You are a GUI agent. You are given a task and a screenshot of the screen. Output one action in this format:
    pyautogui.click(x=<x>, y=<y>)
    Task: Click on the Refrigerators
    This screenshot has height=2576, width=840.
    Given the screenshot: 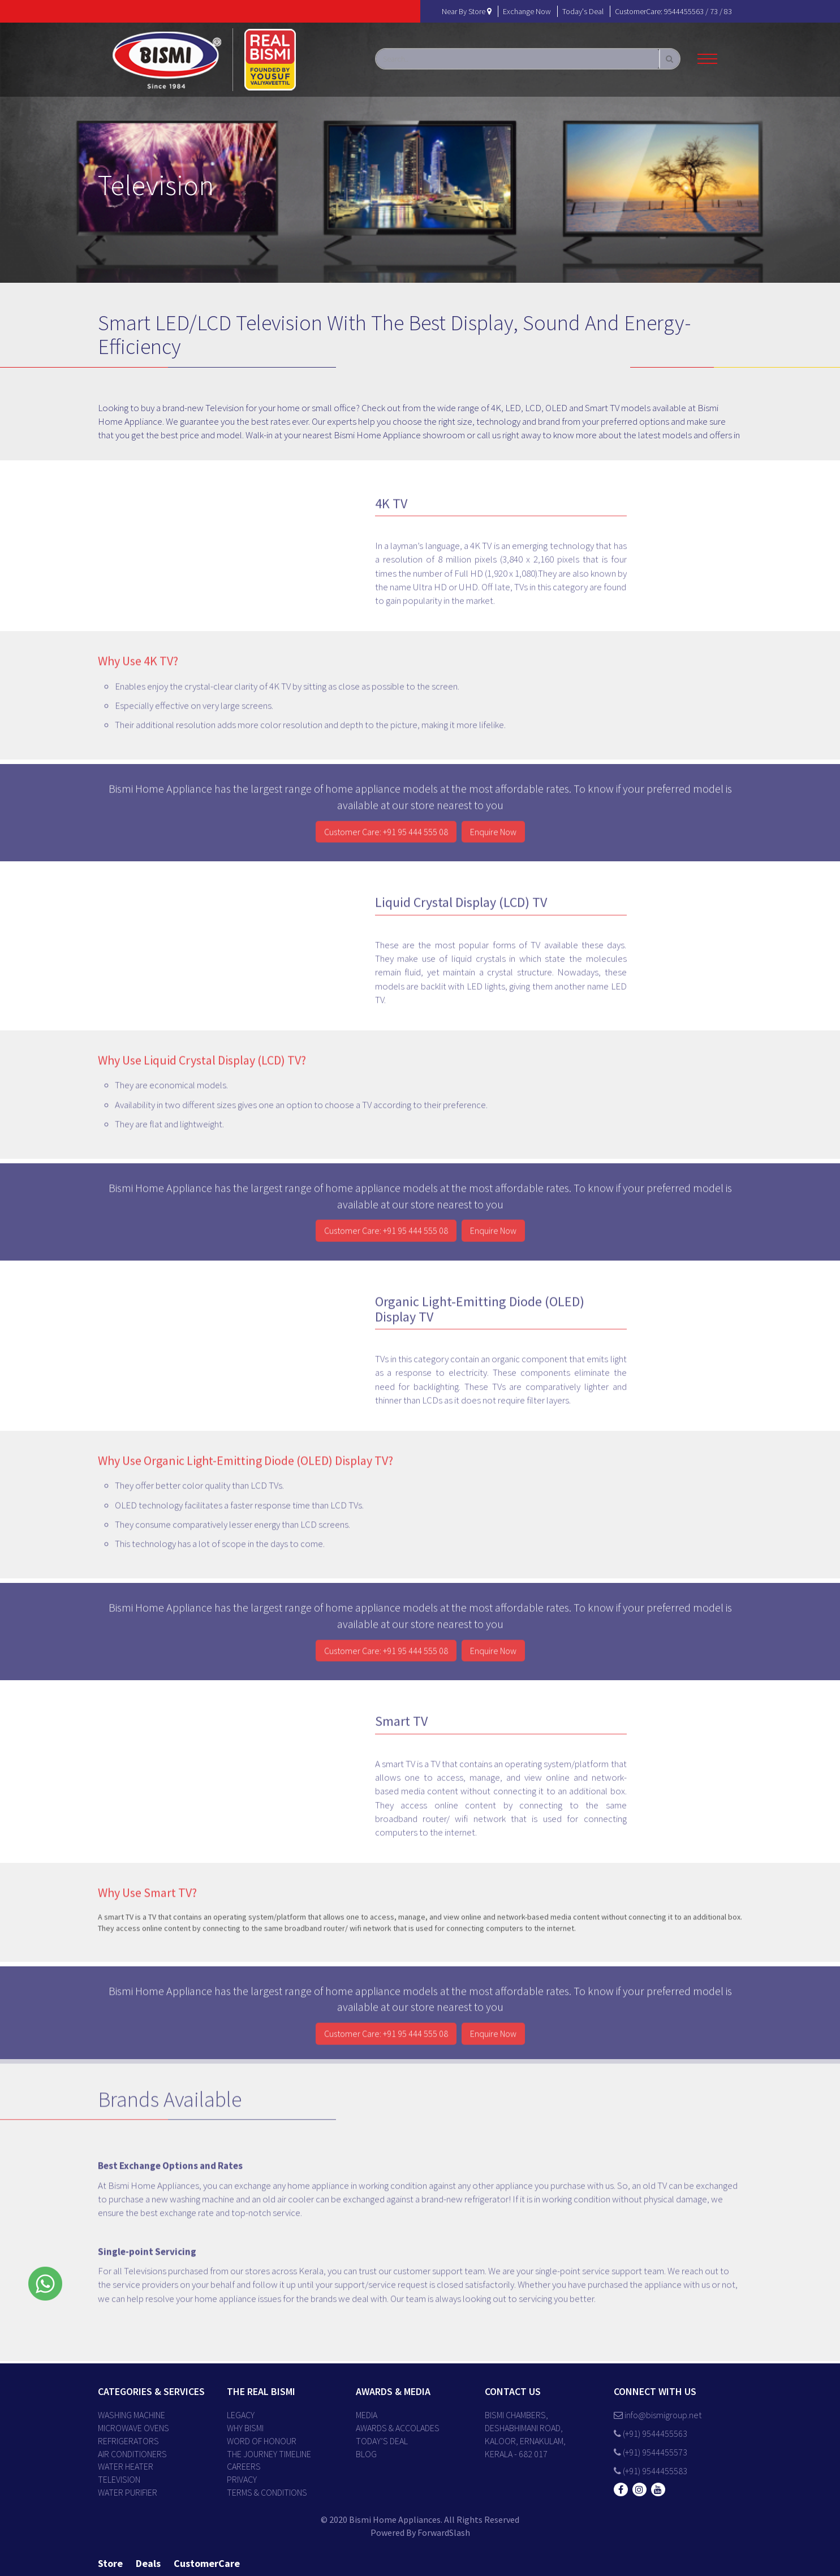 What is the action you would take?
    pyautogui.click(x=128, y=2440)
    